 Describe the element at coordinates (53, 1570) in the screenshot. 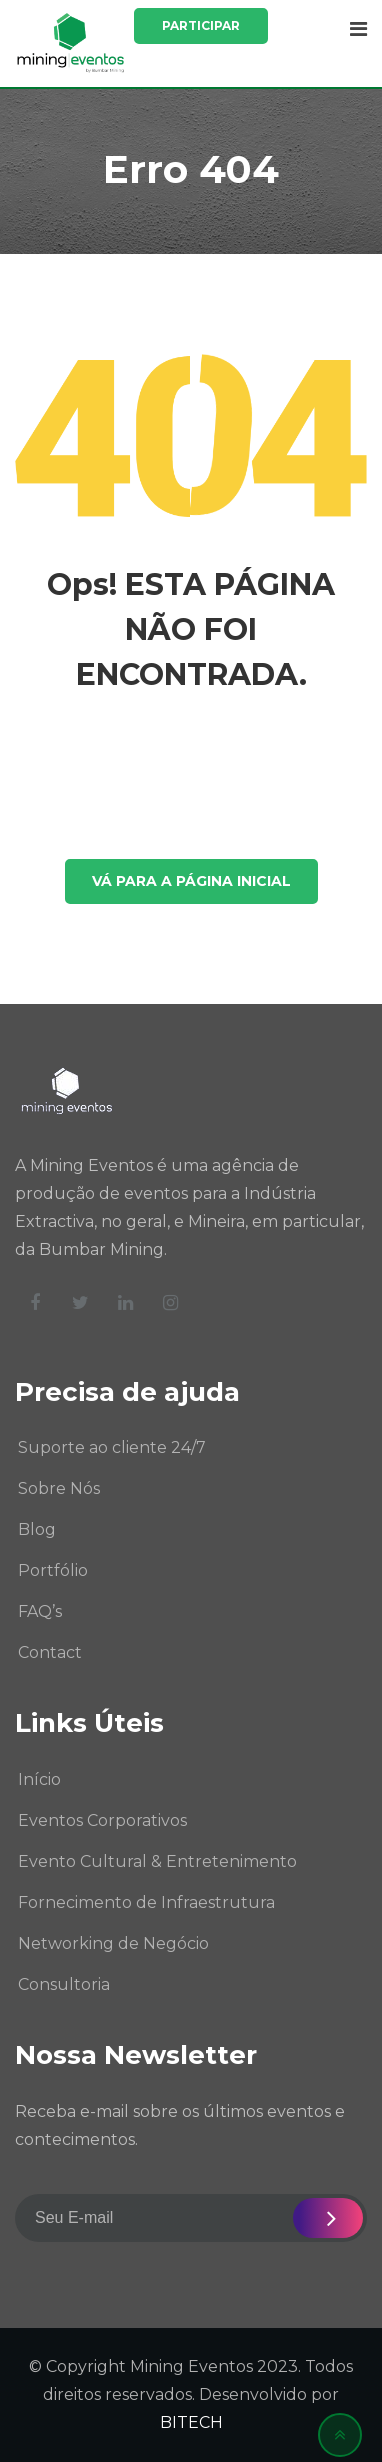

I see `Portfólio` at that location.